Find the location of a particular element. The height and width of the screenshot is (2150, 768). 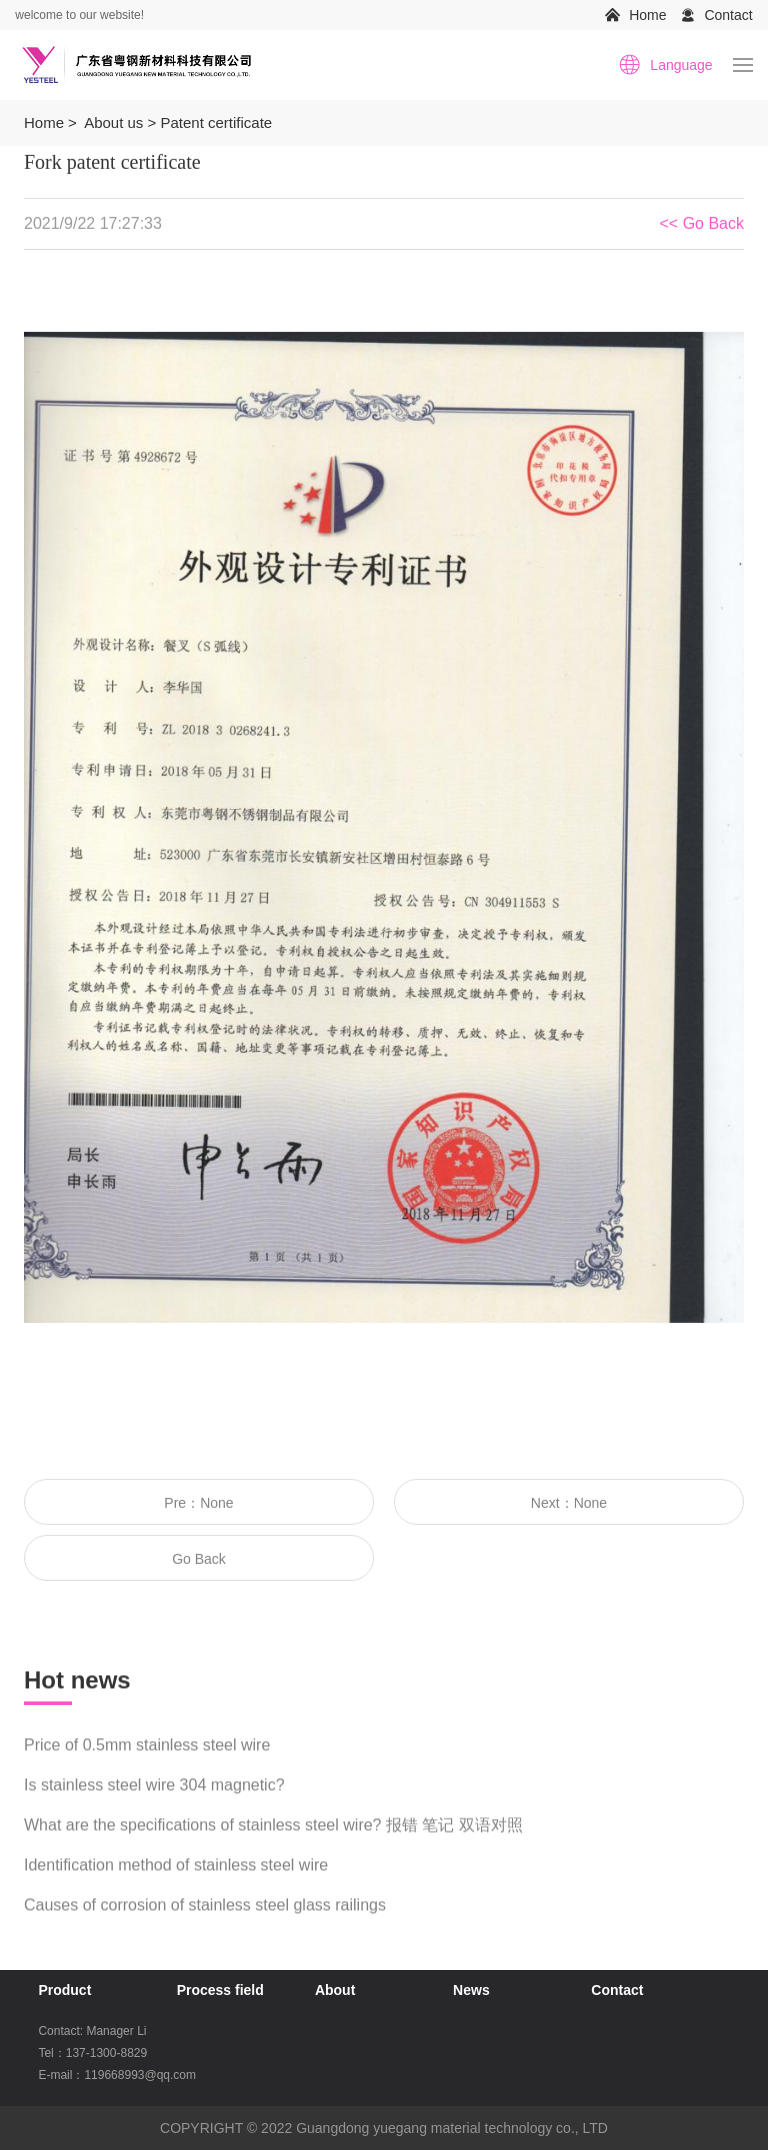

Price of 0.5mm stainless steel wire is located at coordinates (147, 1760).